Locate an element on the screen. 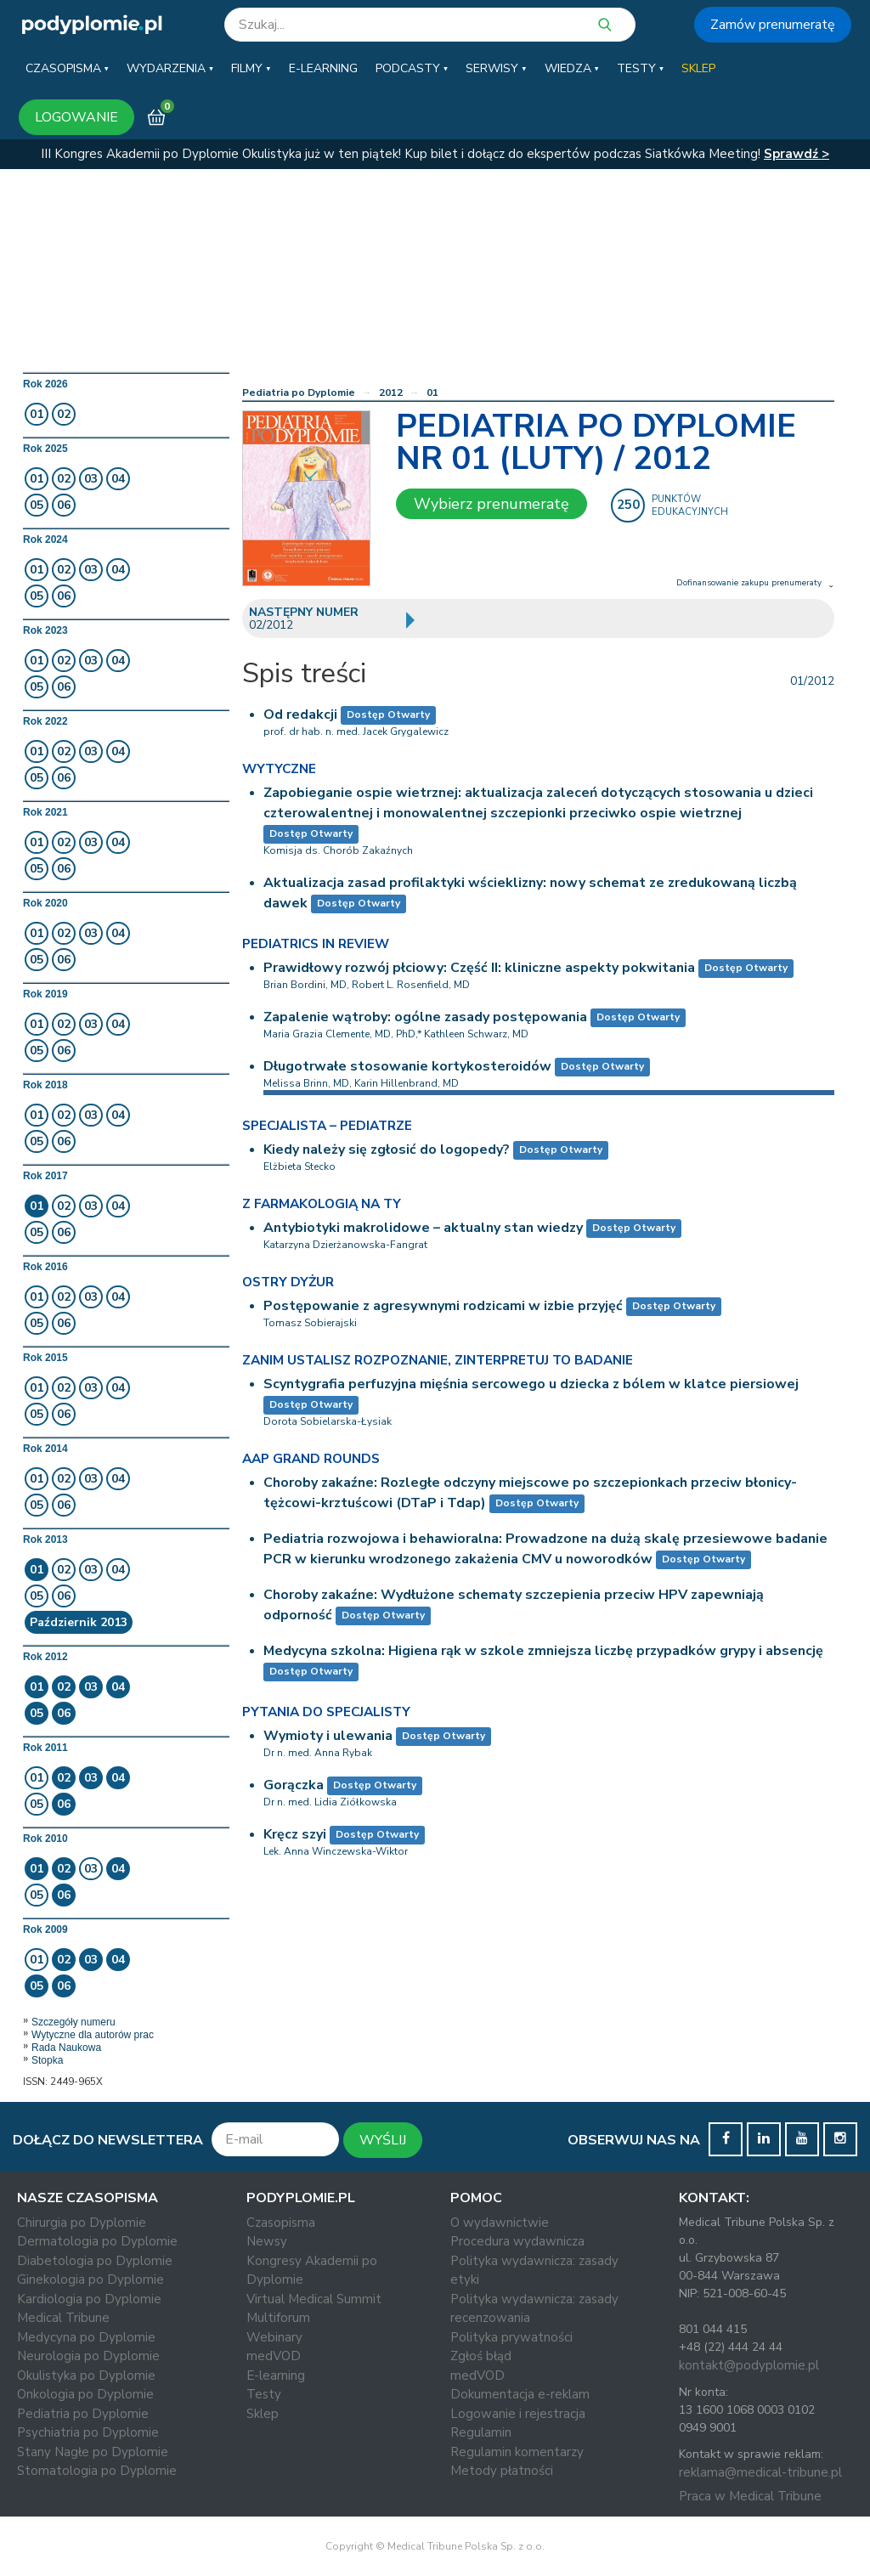 The width and height of the screenshot is (870, 2576). Polityka prywatności is located at coordinates (511, 2337).